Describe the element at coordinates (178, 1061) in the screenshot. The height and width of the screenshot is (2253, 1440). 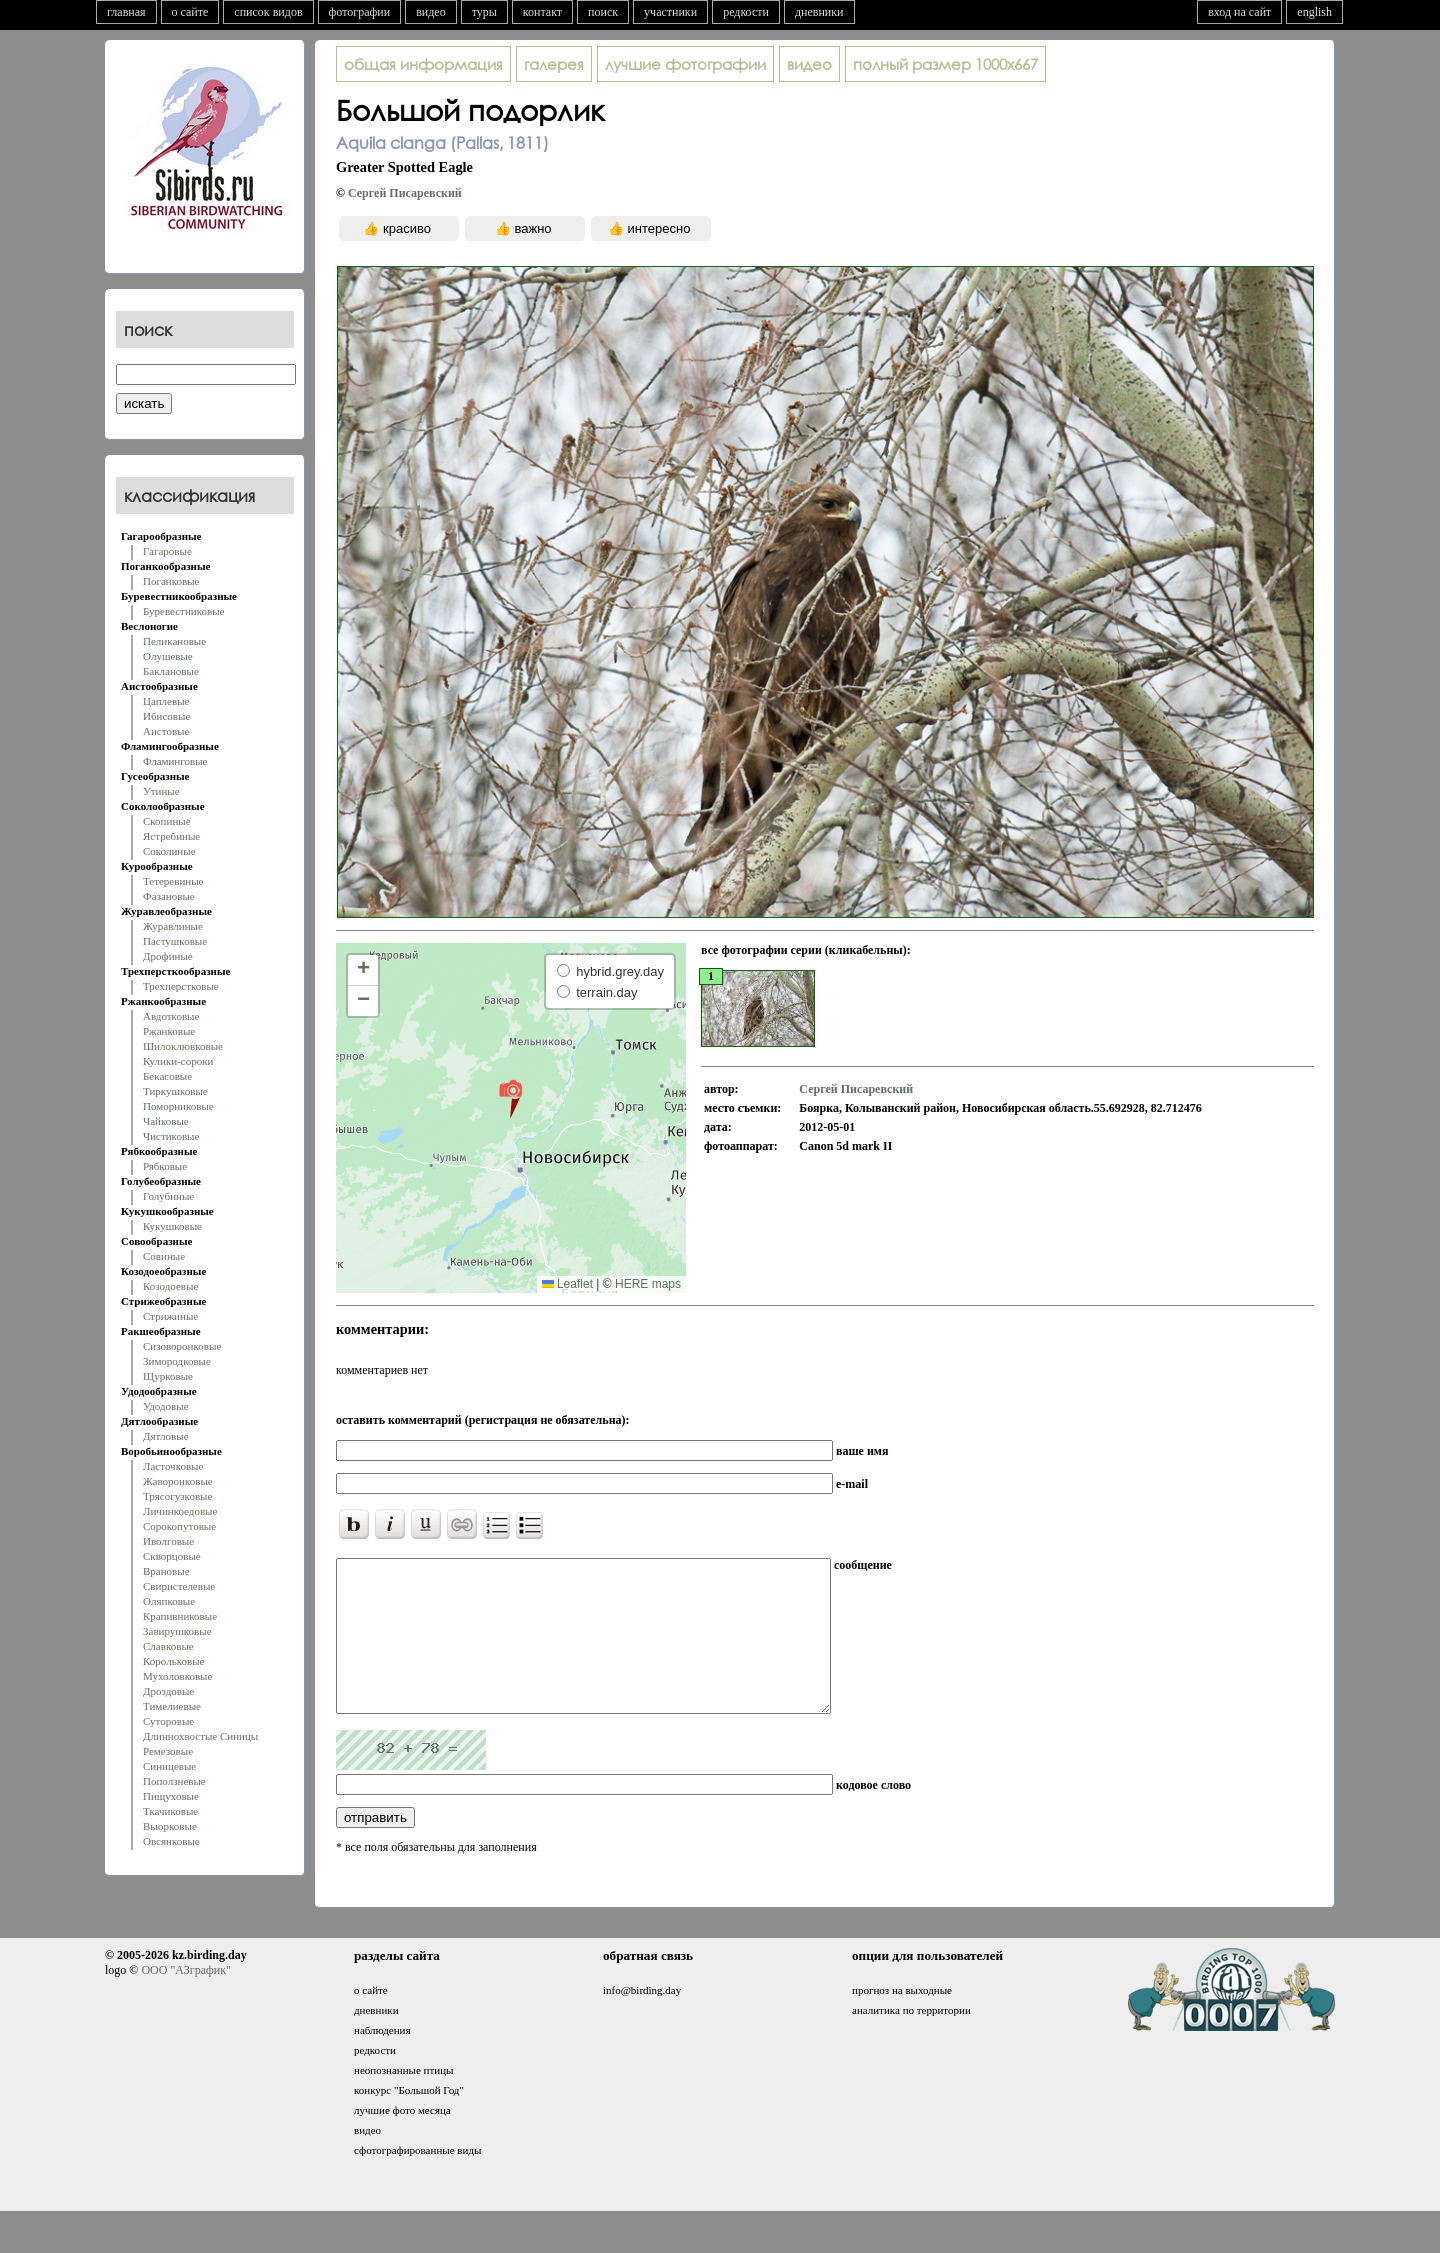
I see `Кулики-сороки` at that location.